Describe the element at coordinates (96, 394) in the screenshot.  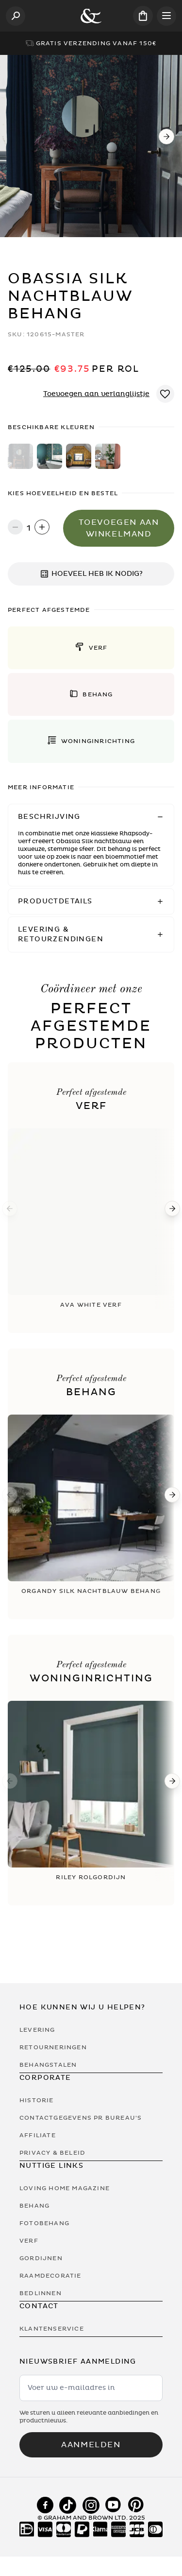
I see `Toevoegen aan verlanglijstje` at that location.